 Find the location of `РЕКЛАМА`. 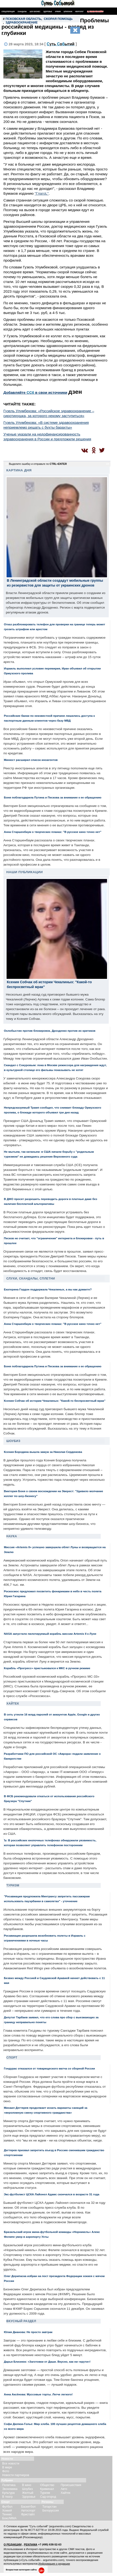

РЕКЛАМА is located at coordinates (30, 2544).